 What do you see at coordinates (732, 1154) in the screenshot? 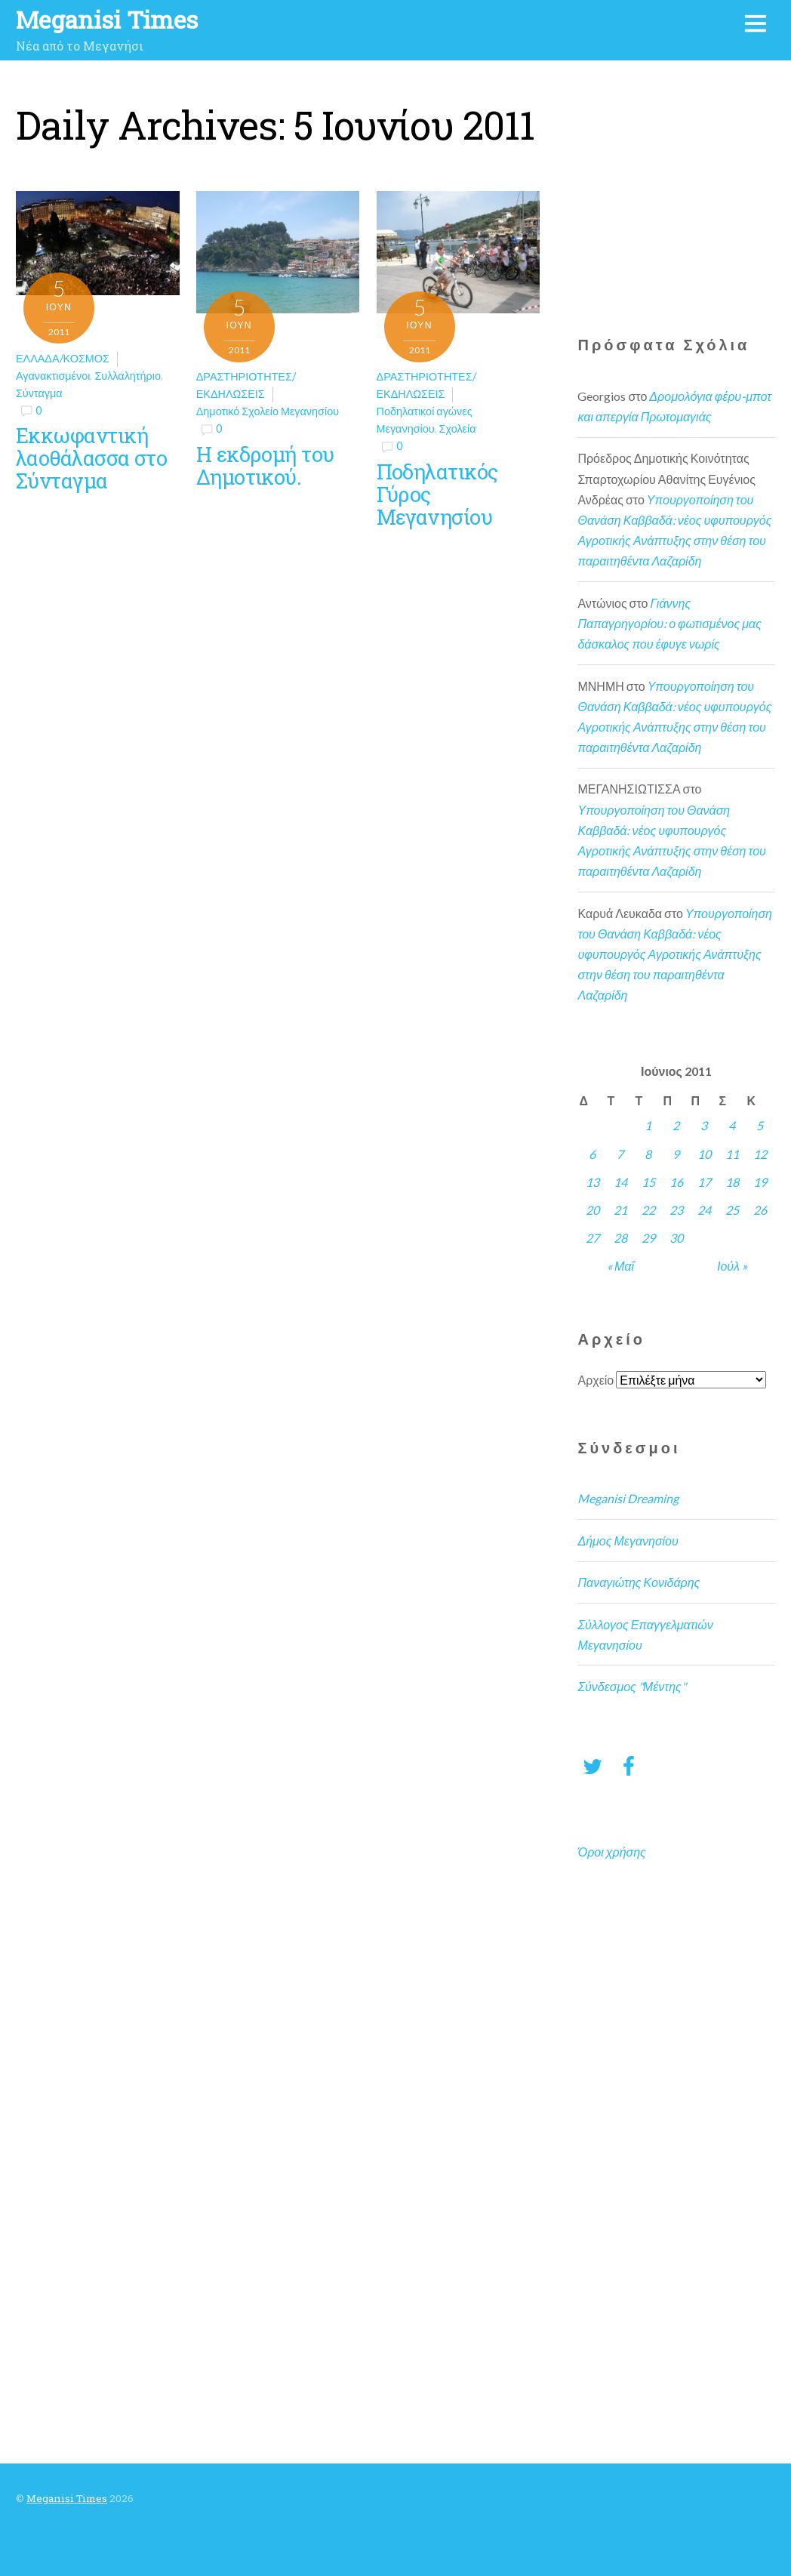
I see `11 [Τα άρθρα δημοσιεύτηκαν την 11 June 2011]` at bounding box center [732, 1154].